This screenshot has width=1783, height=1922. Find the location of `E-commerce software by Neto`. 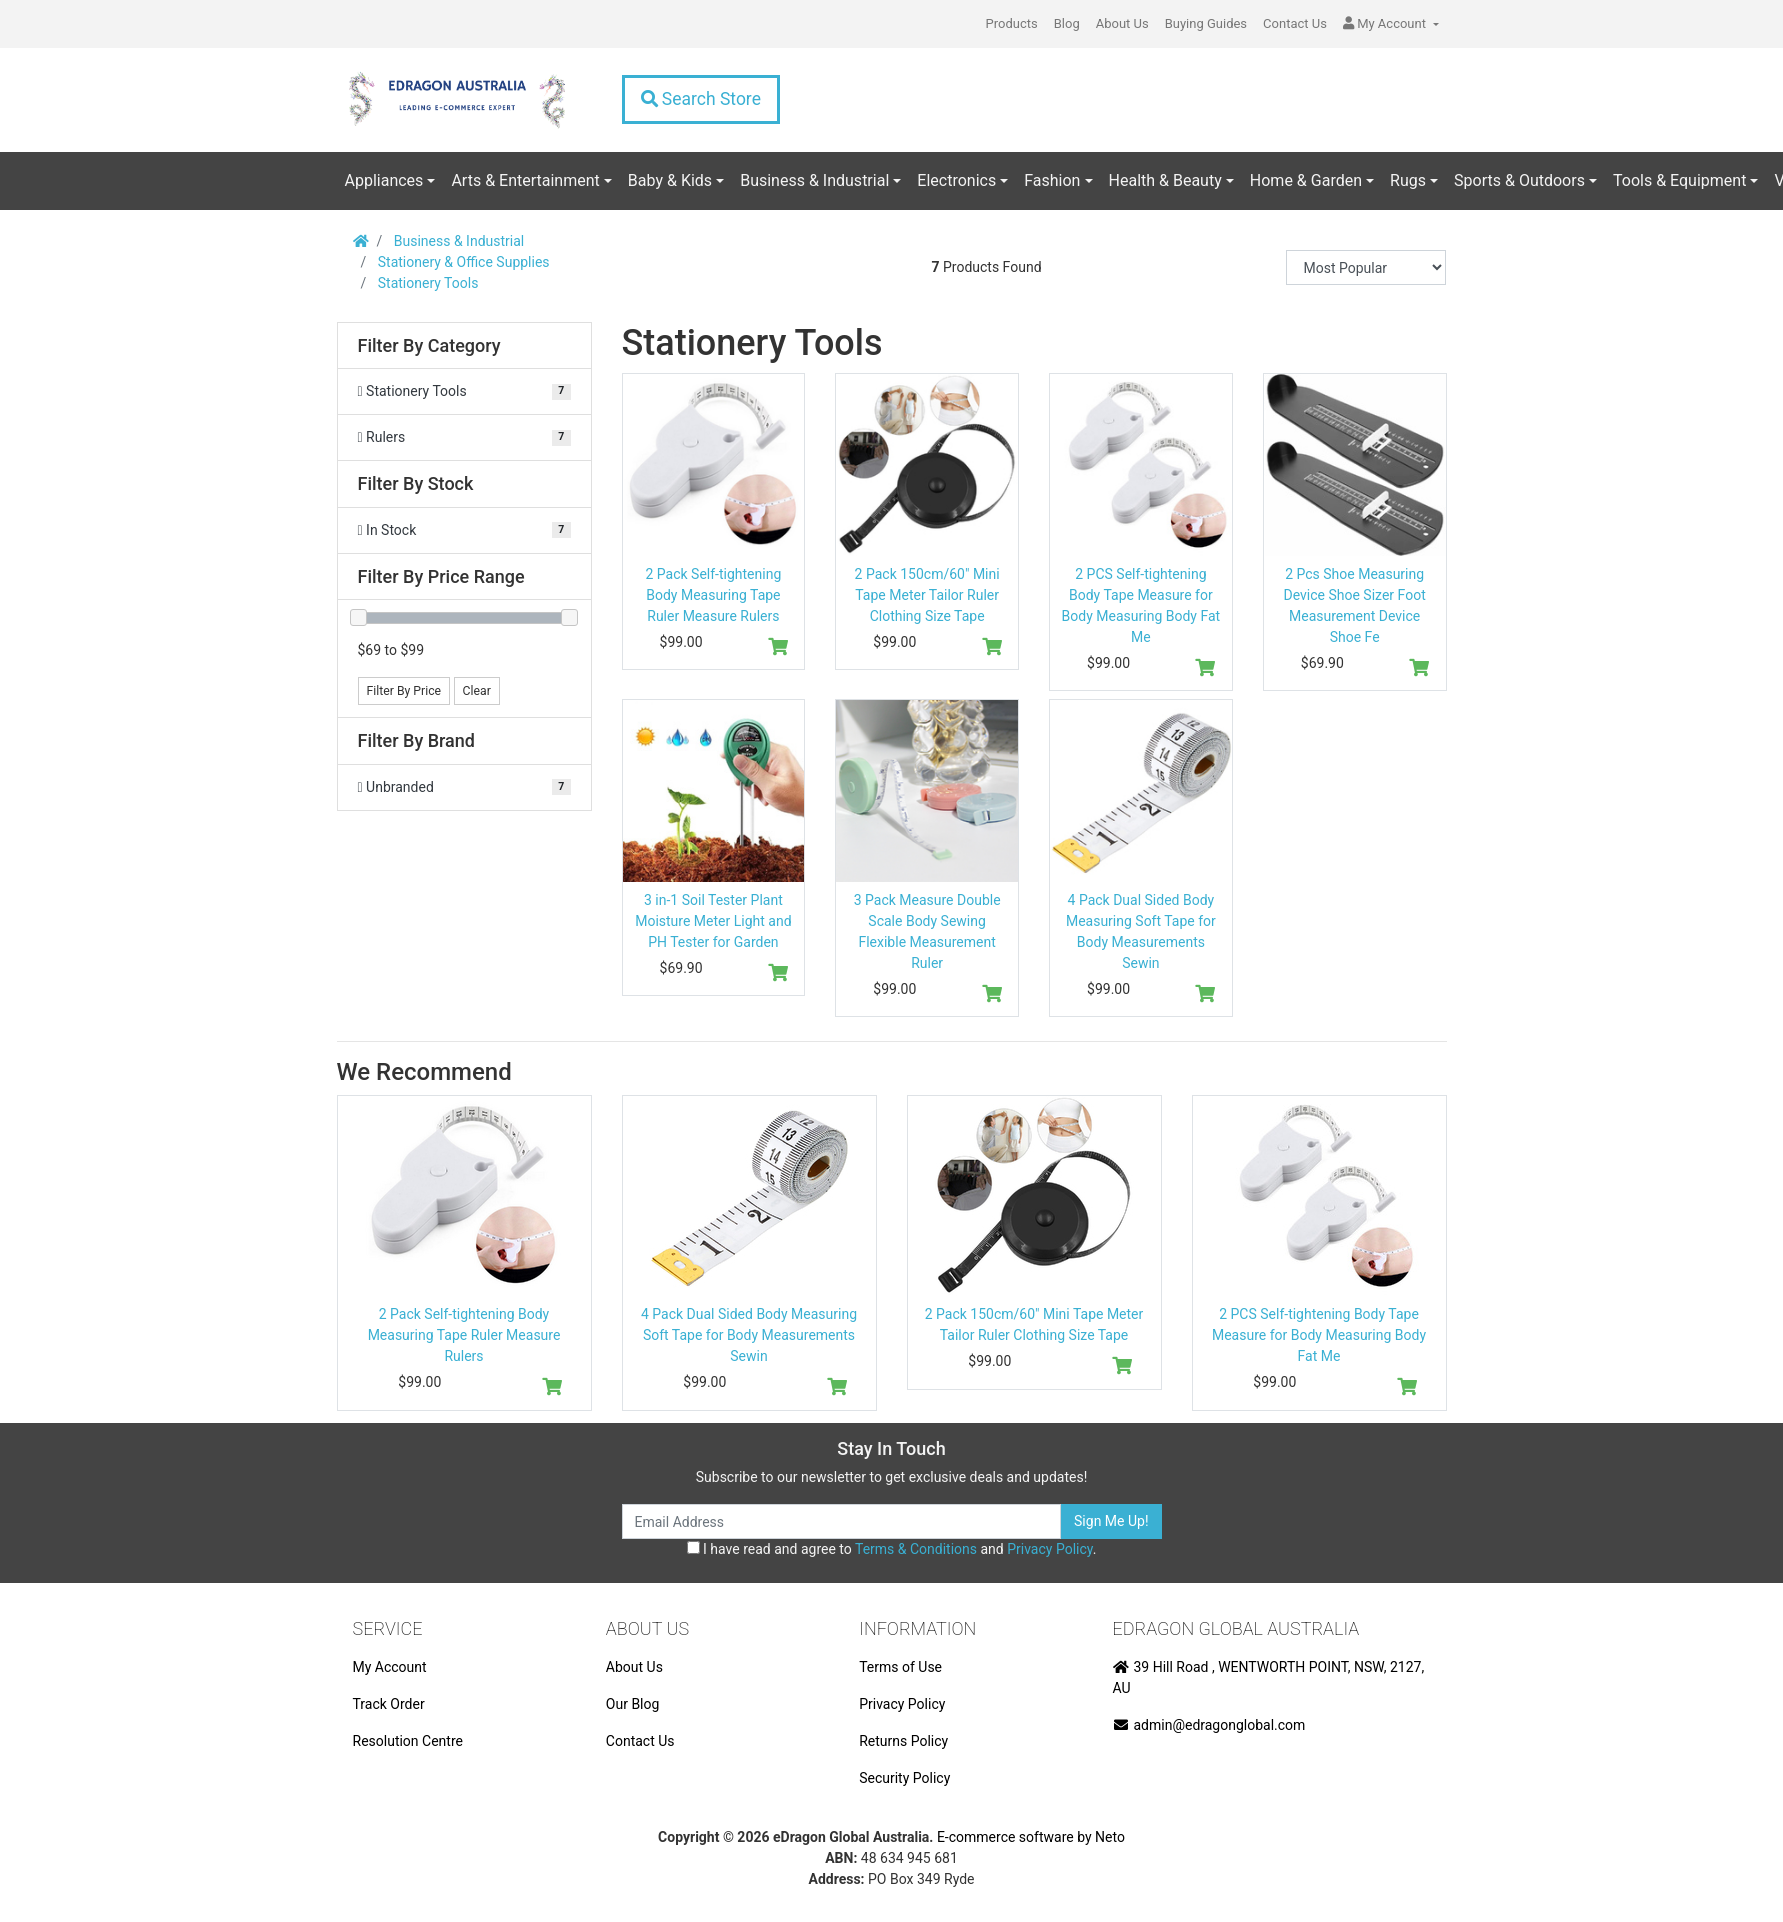

E-commerce software by Neto is located at coordinates (1031, 1837).